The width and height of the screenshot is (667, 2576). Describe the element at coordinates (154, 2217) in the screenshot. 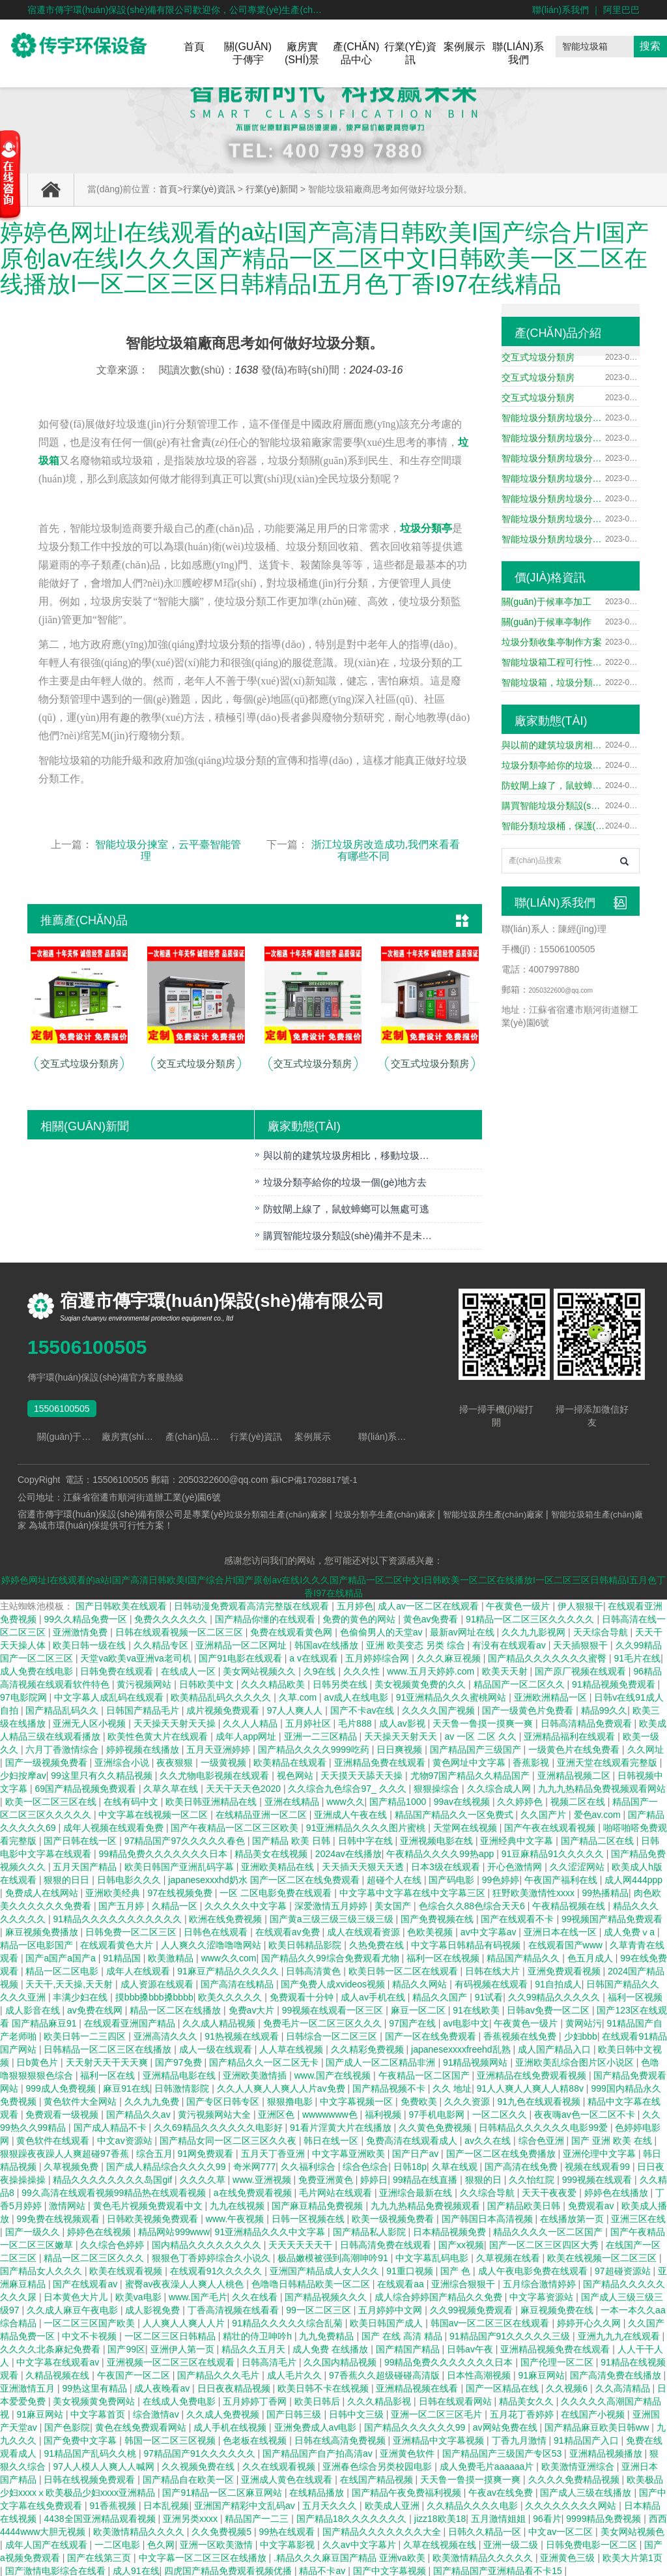

I see `日韩欧美视频免费观看` at that location.